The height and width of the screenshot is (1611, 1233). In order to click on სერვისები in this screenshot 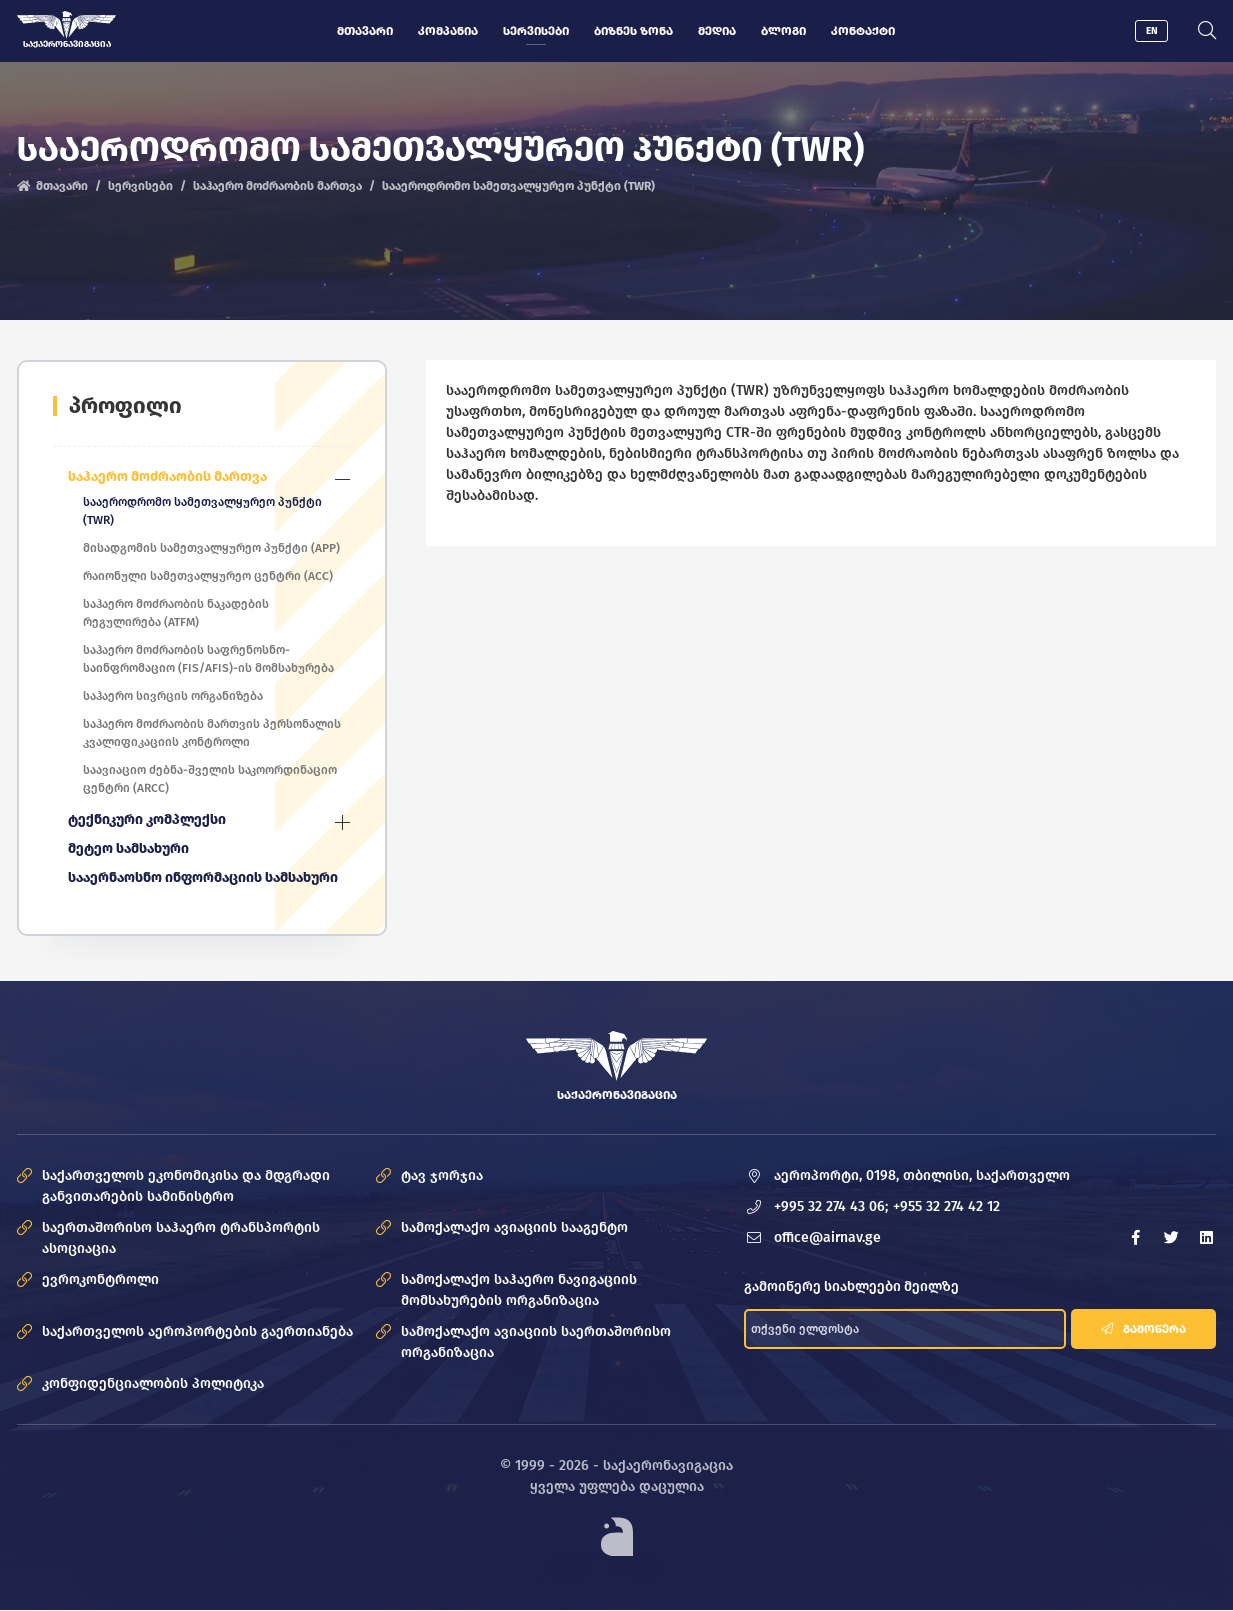, I will do `click(537, 31)`.